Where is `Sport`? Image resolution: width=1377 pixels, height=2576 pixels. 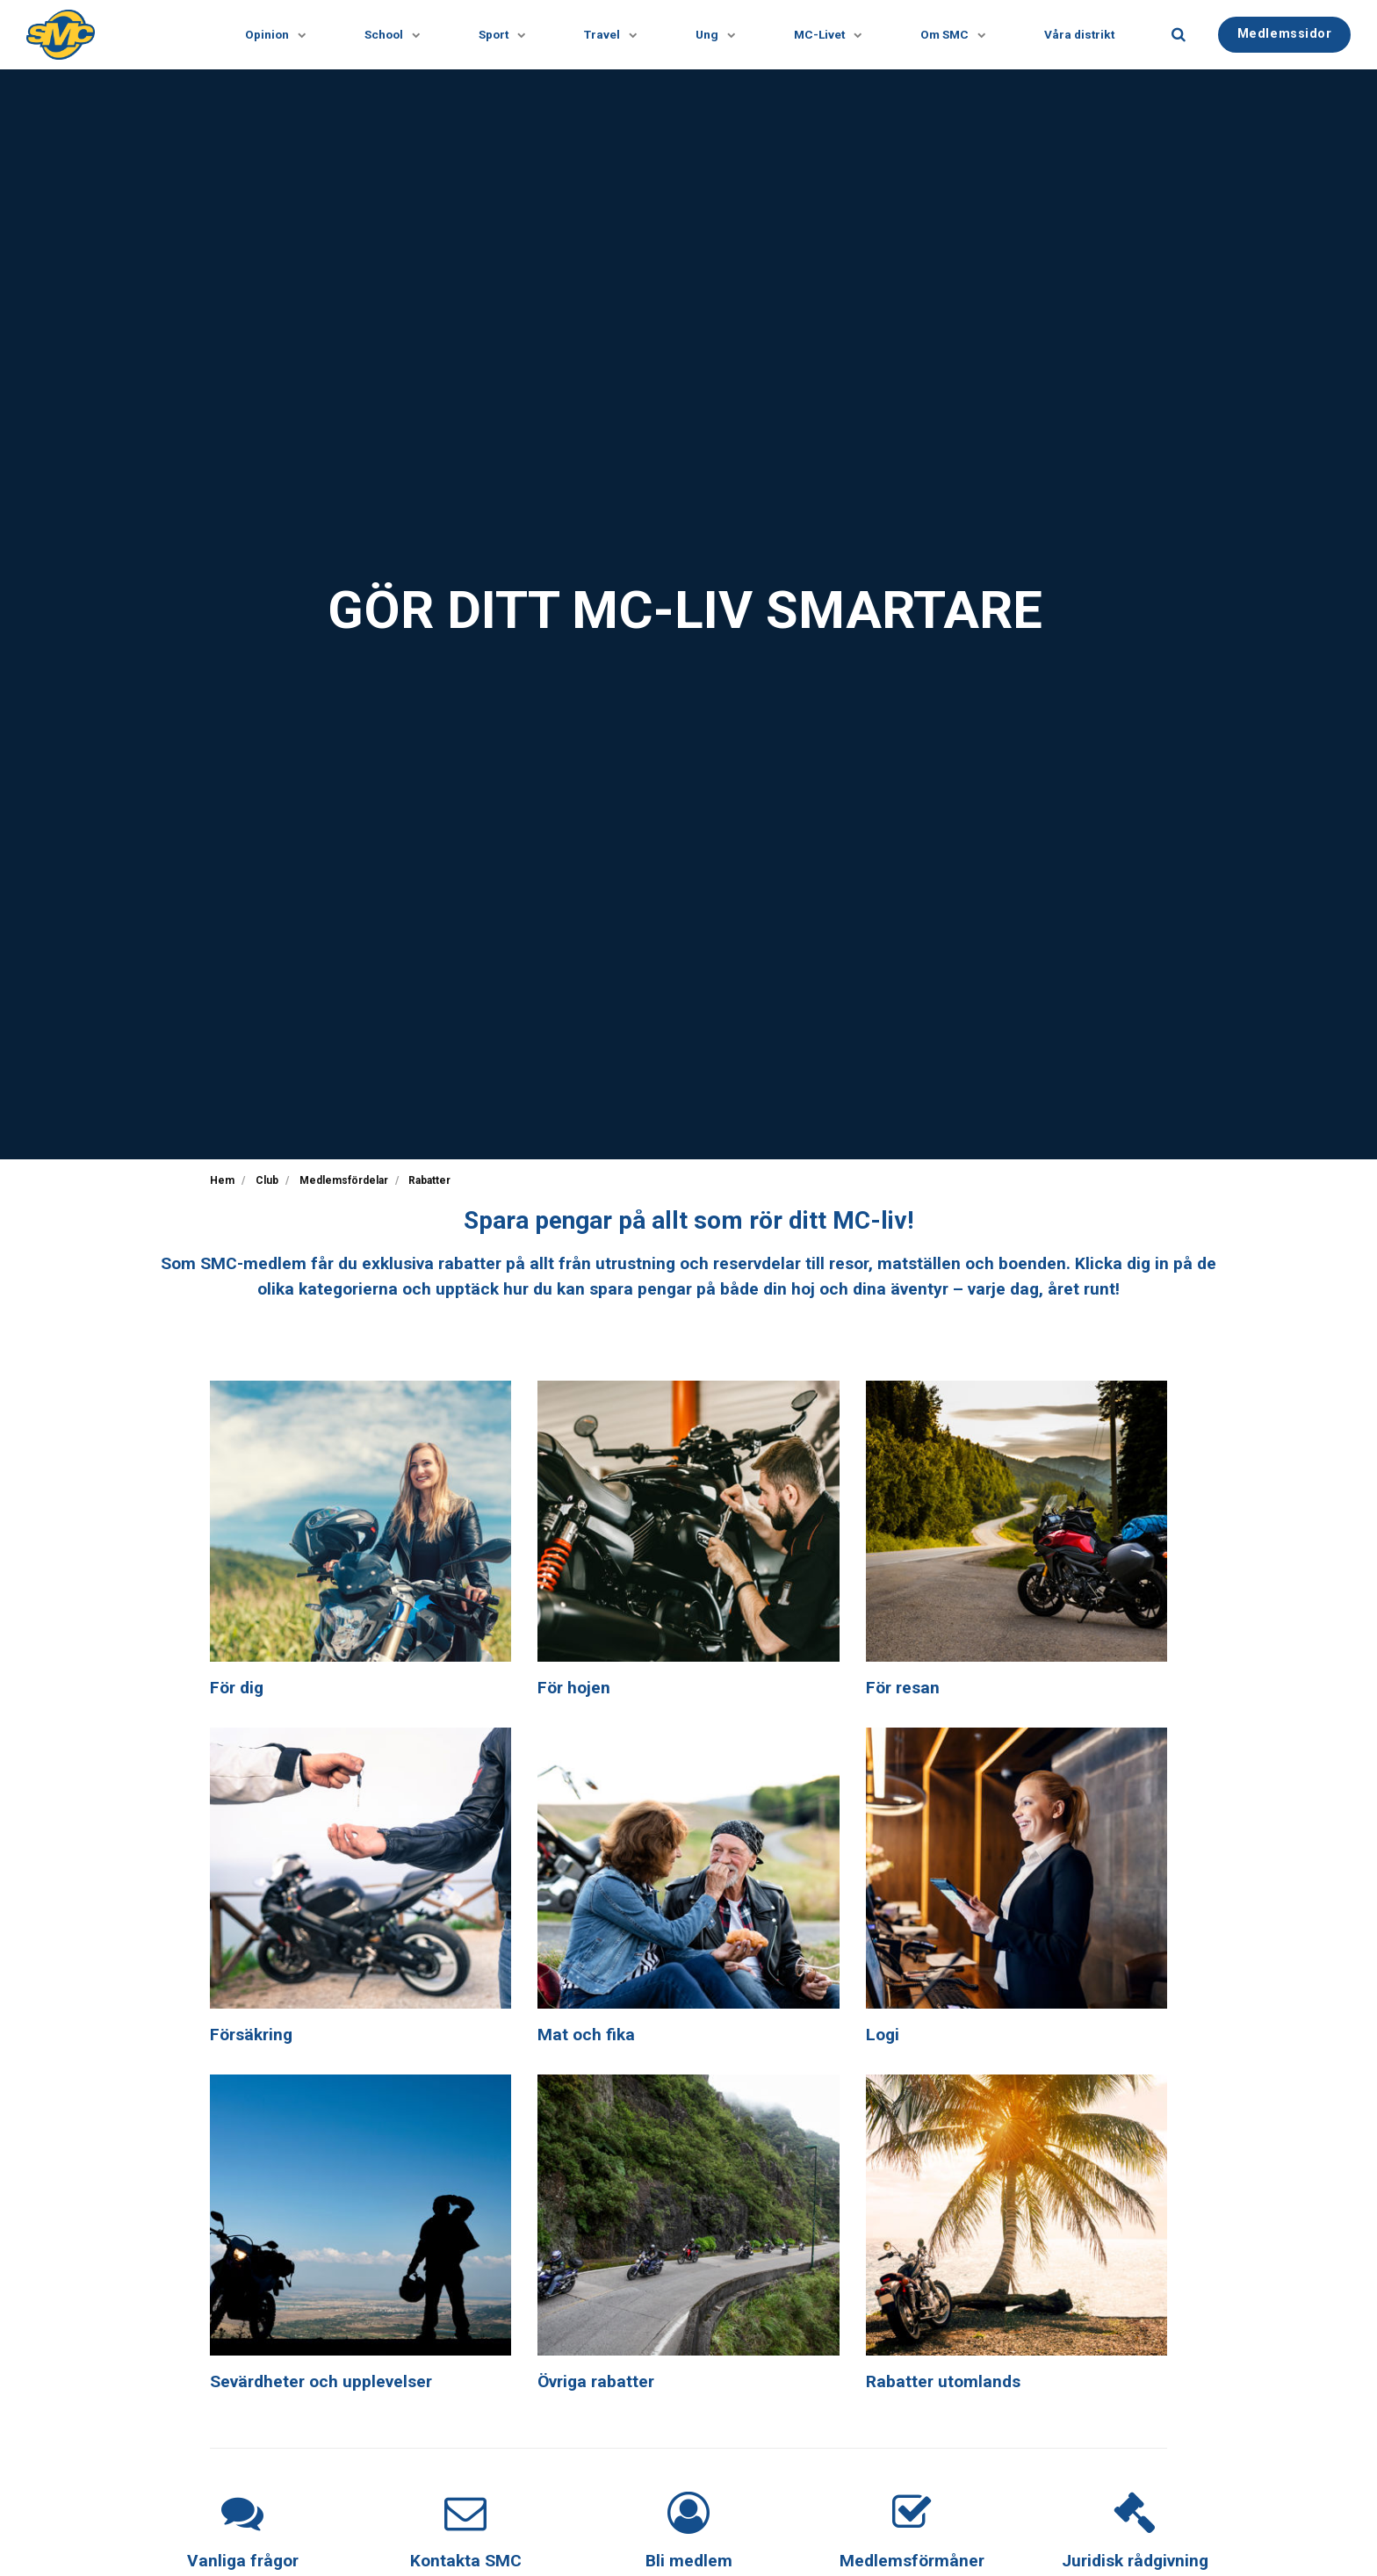
Sport is located at coordinates (498, 34).